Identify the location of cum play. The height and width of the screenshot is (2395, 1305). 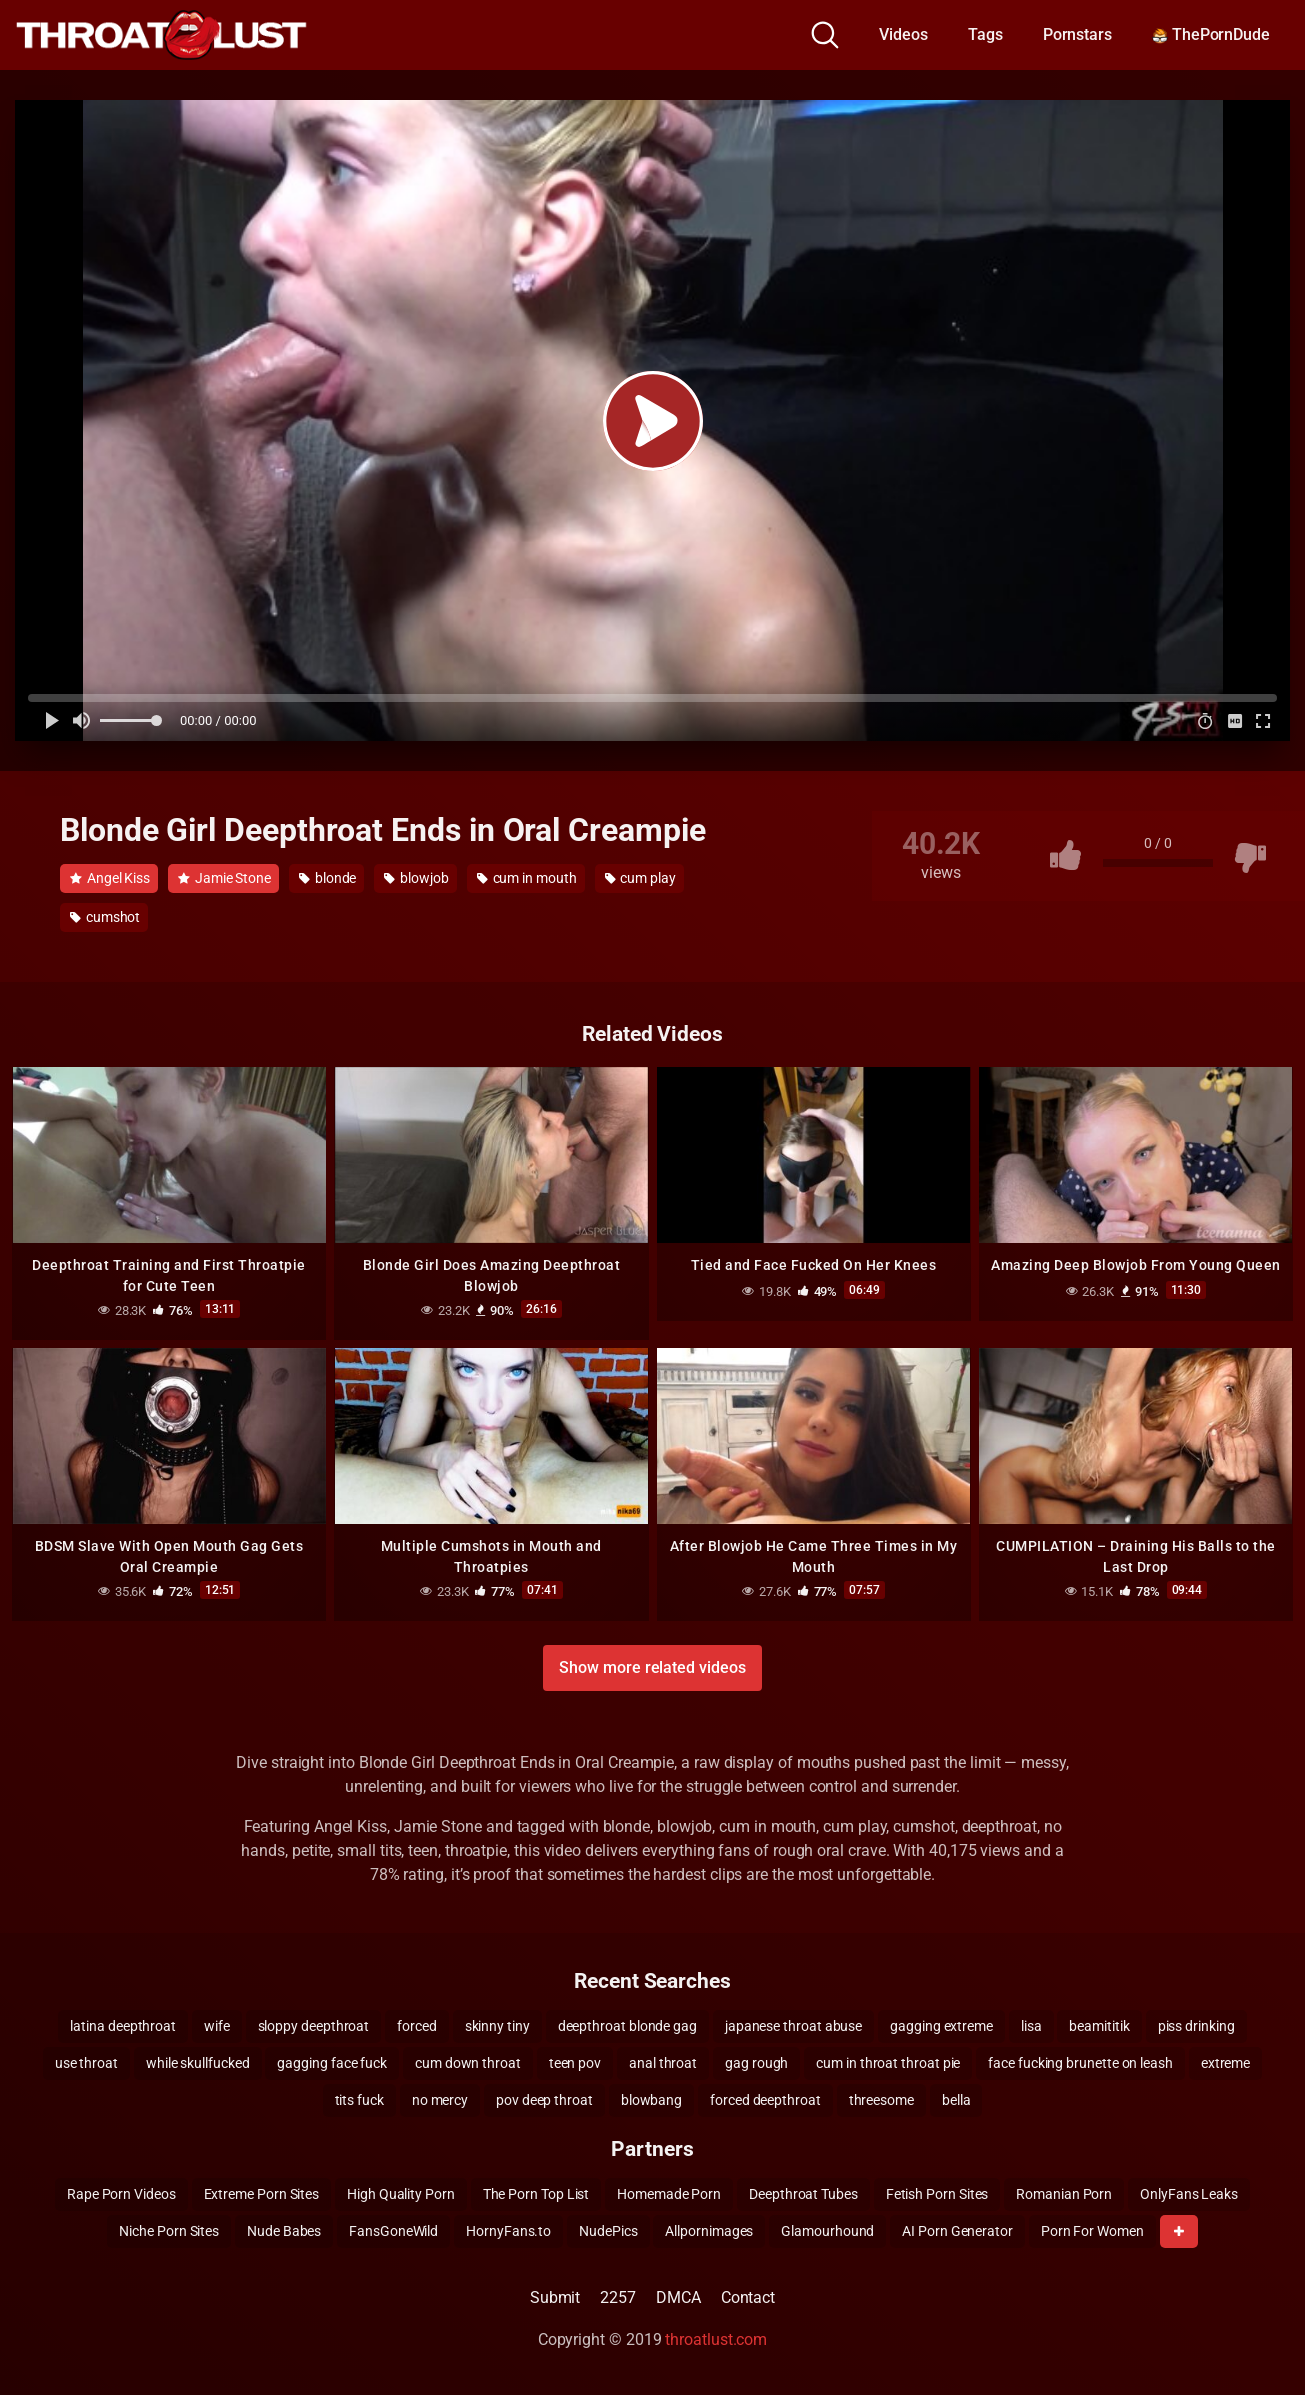
(640, 878).